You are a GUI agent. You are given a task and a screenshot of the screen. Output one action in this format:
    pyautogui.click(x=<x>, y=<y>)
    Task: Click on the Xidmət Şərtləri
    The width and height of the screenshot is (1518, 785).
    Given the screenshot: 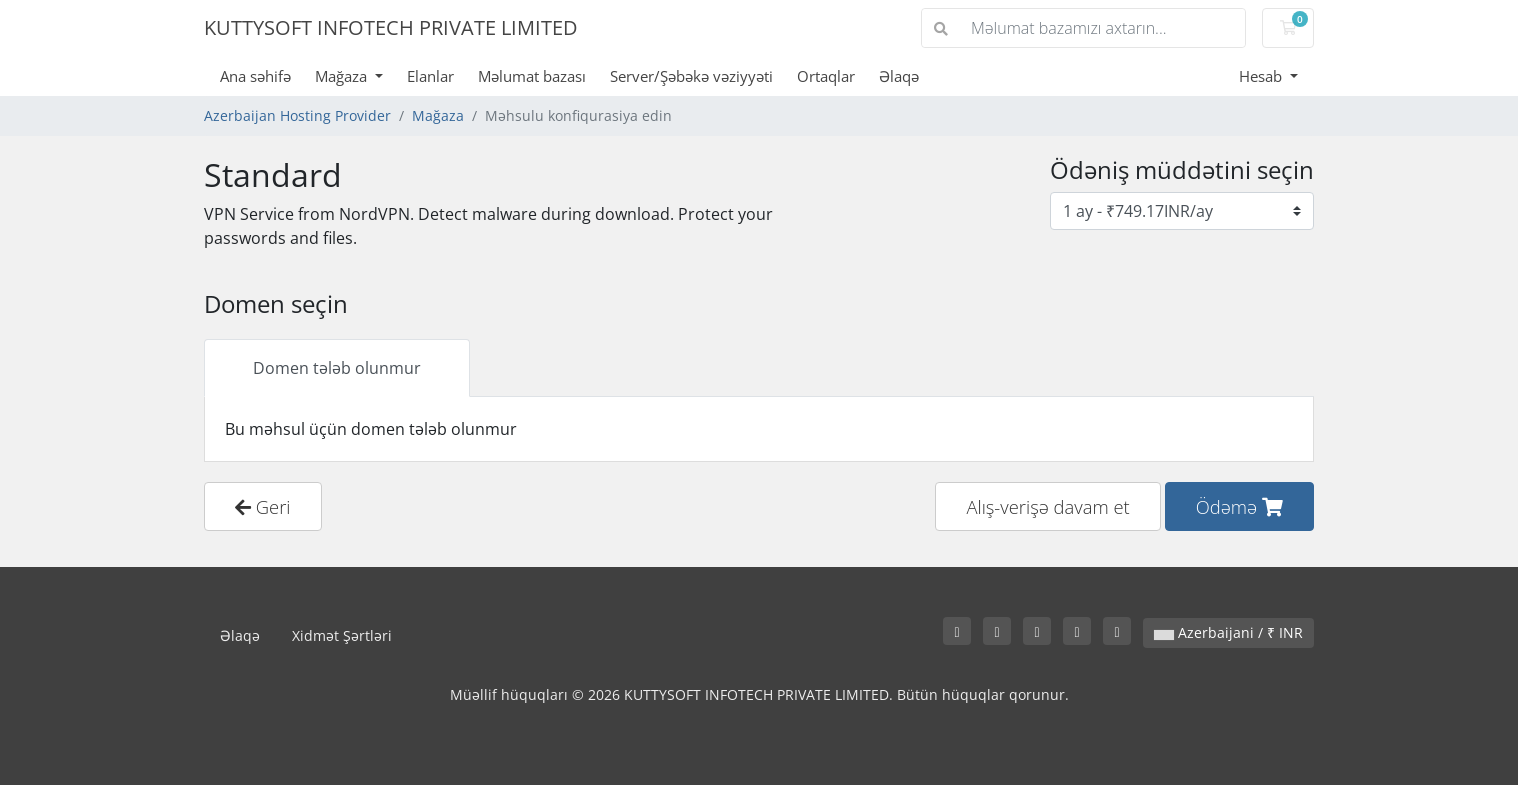 What is the action you would take?
    pyautogui.click(x=342, y=635)
    